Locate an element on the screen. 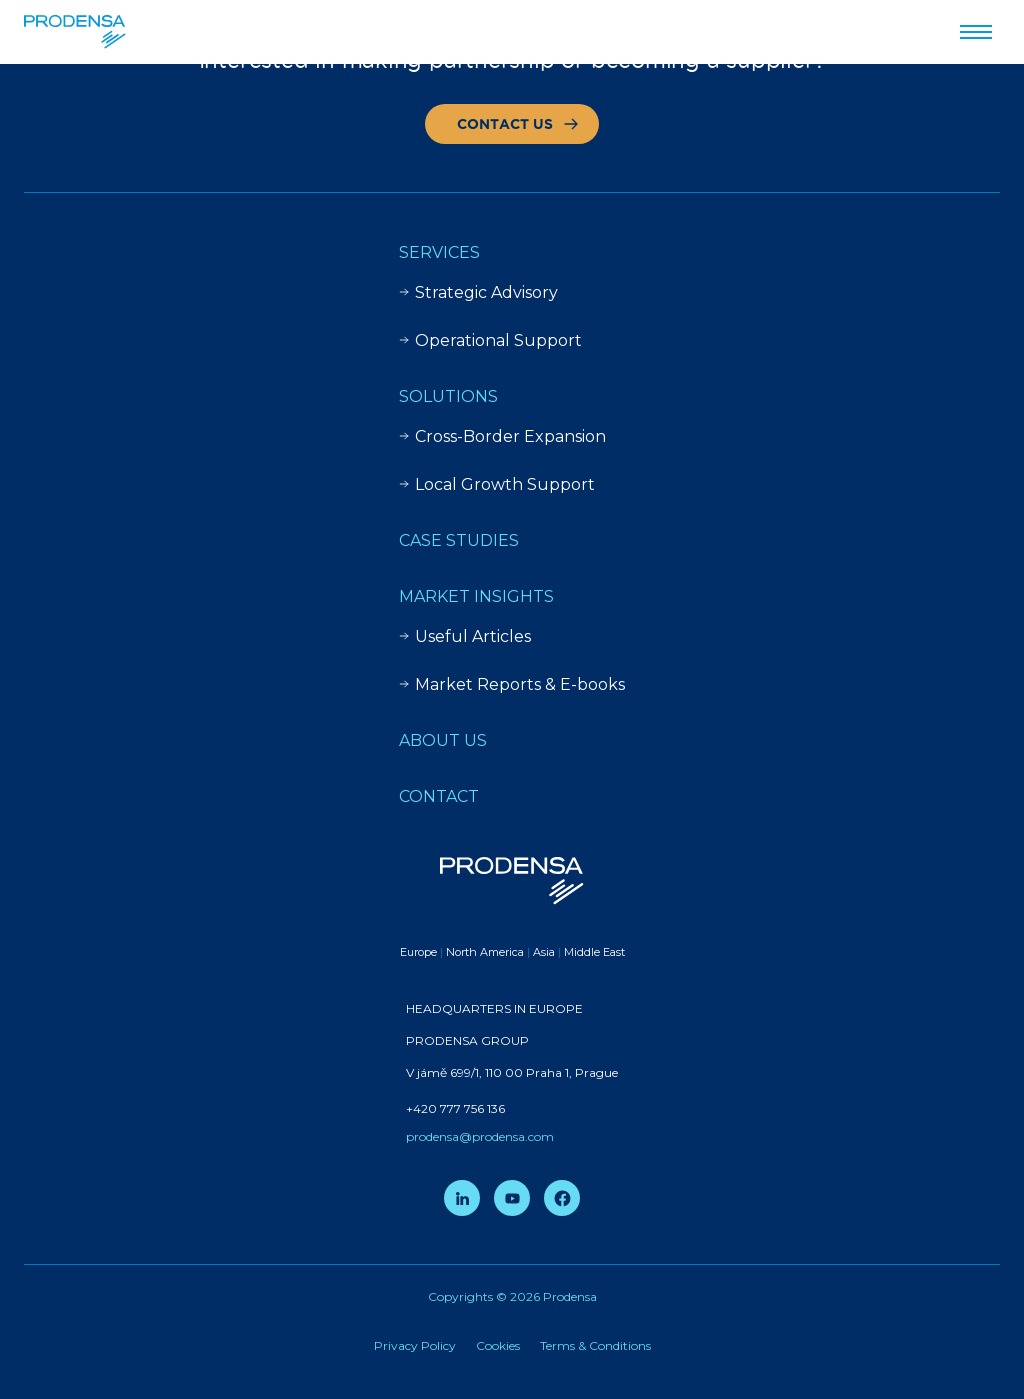 The width and height of the screenshot is (1024, 1399). [Facebook] is located at coordinates (562, 1198).